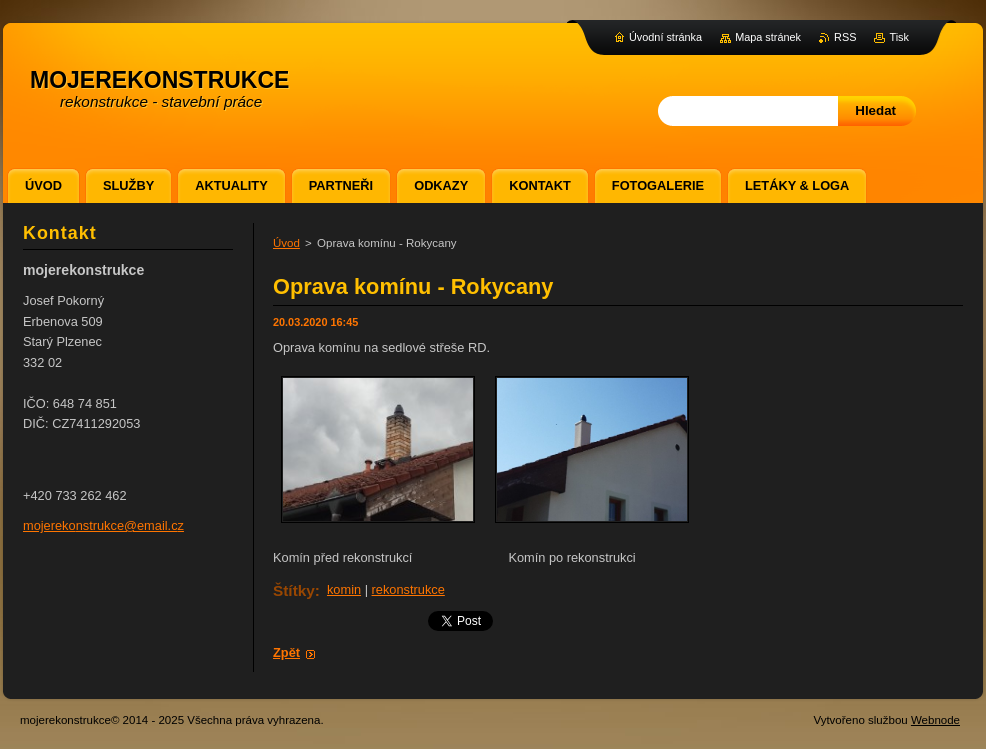 The image size is (986, 749). What do you see at coordinates (935, 720) in the screenshot?
I see `Webnode` at bounding box center [935, 720].